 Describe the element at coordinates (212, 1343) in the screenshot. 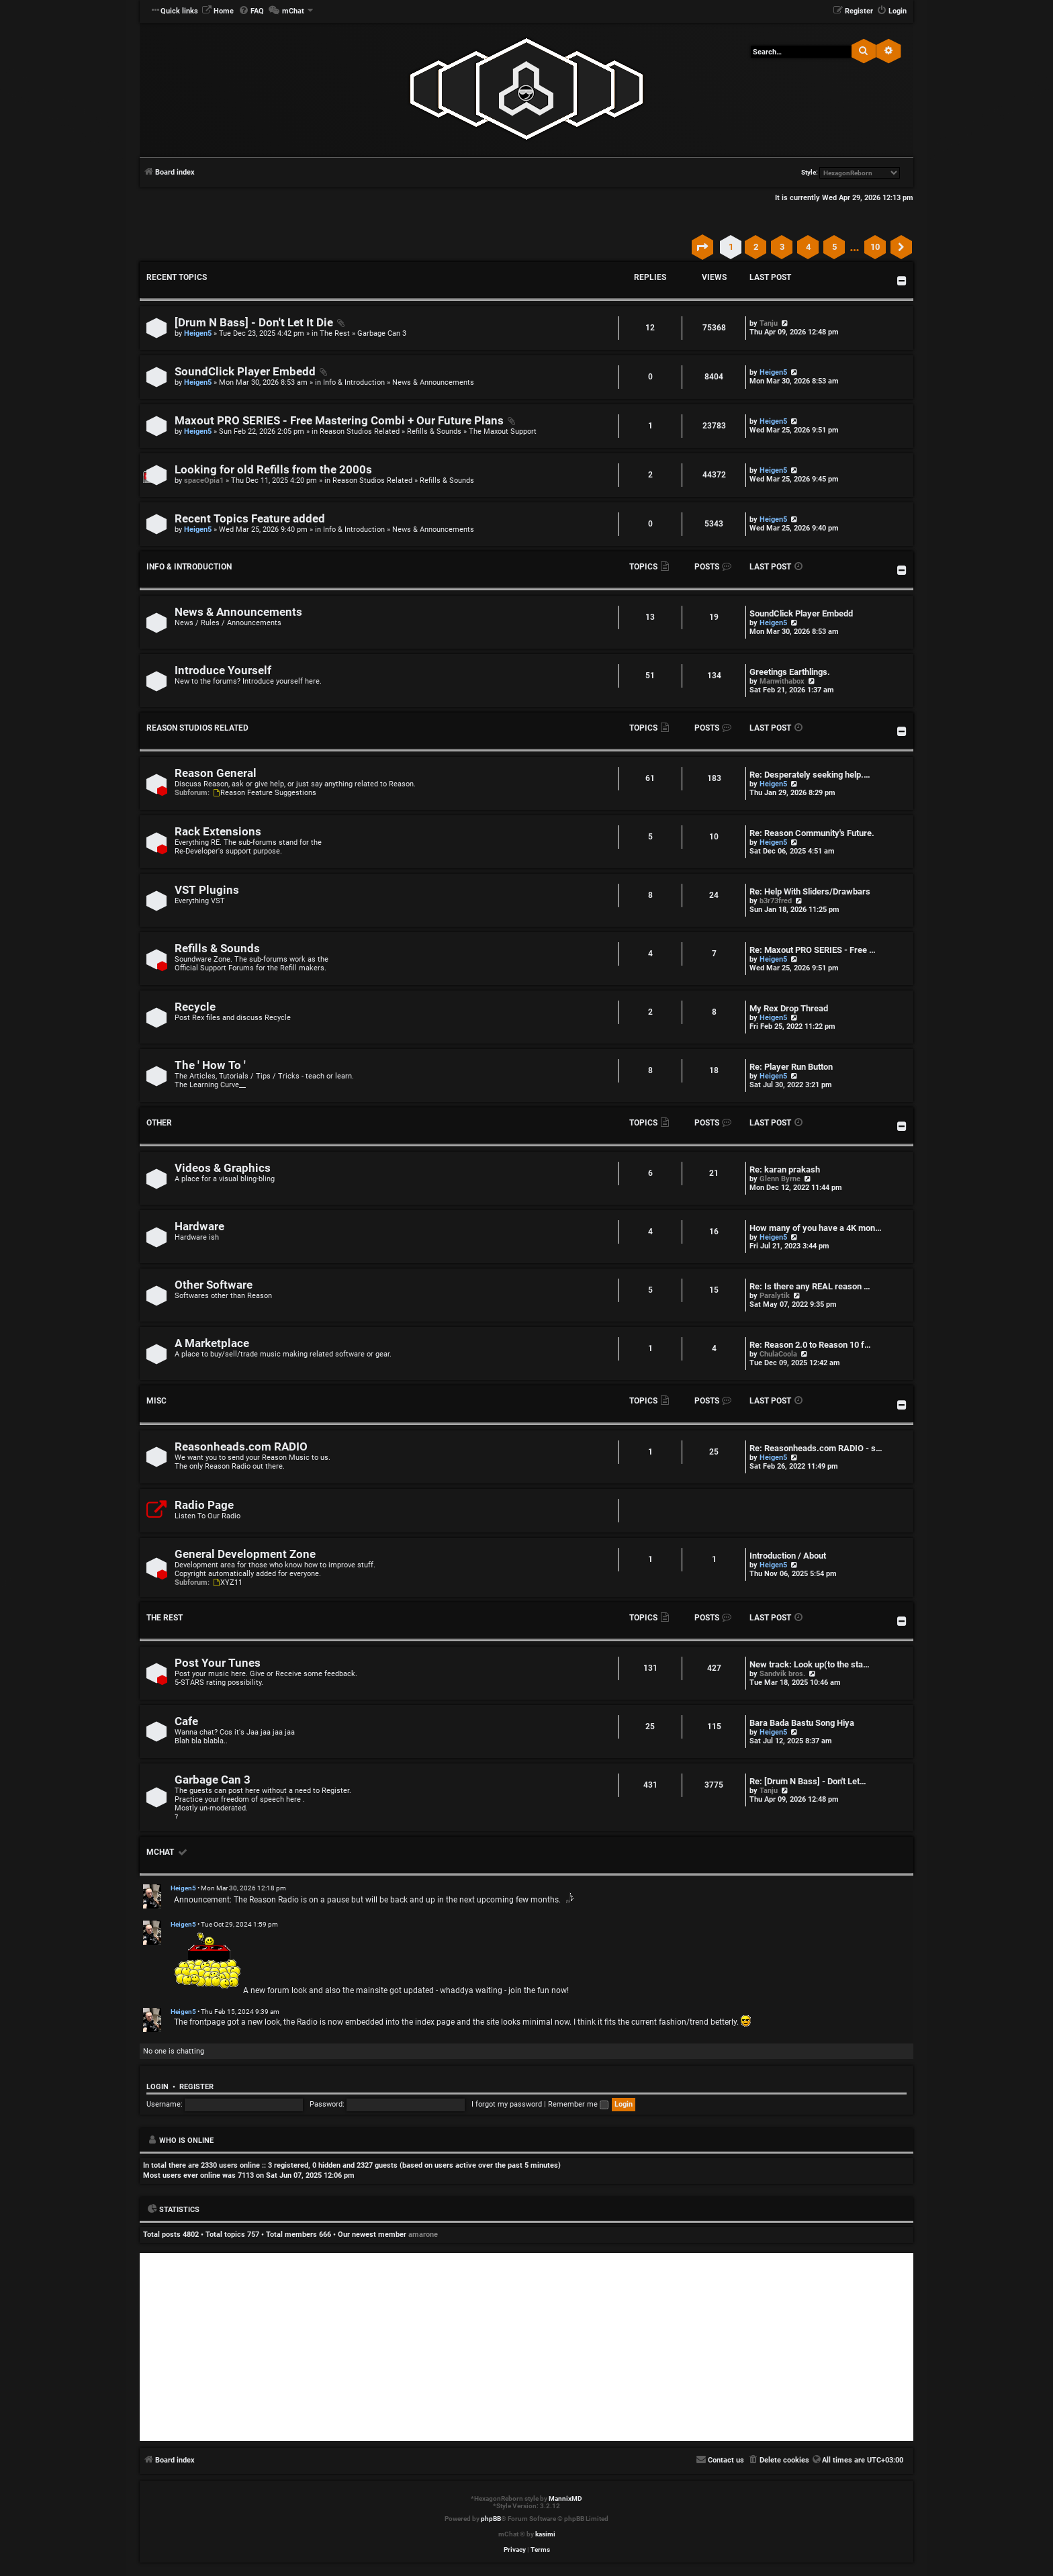

I see `A Marketplace` at that location.